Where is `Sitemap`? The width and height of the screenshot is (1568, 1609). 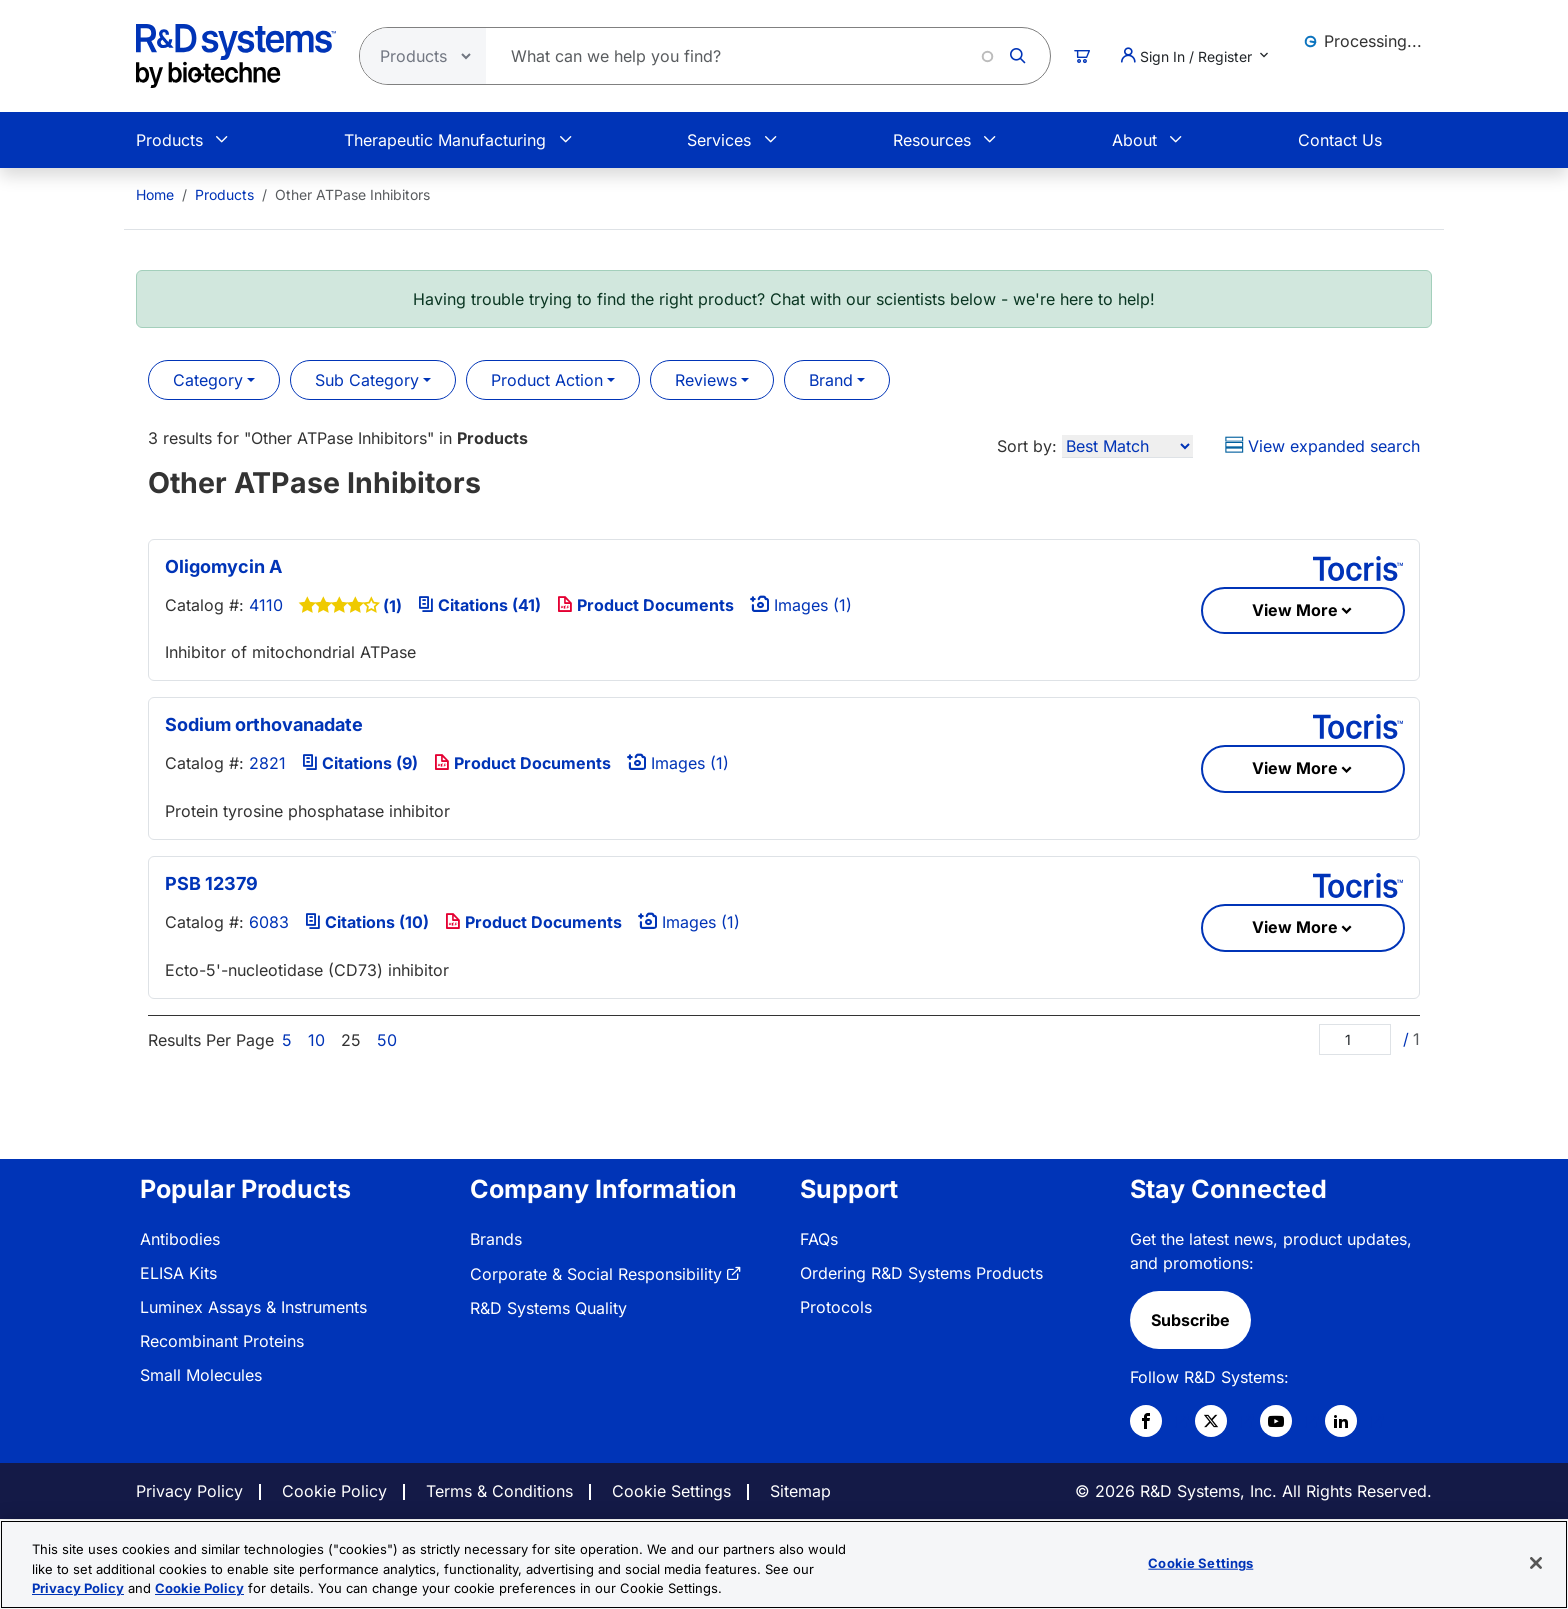
Sitemap is located at coordinates (800, 1491).